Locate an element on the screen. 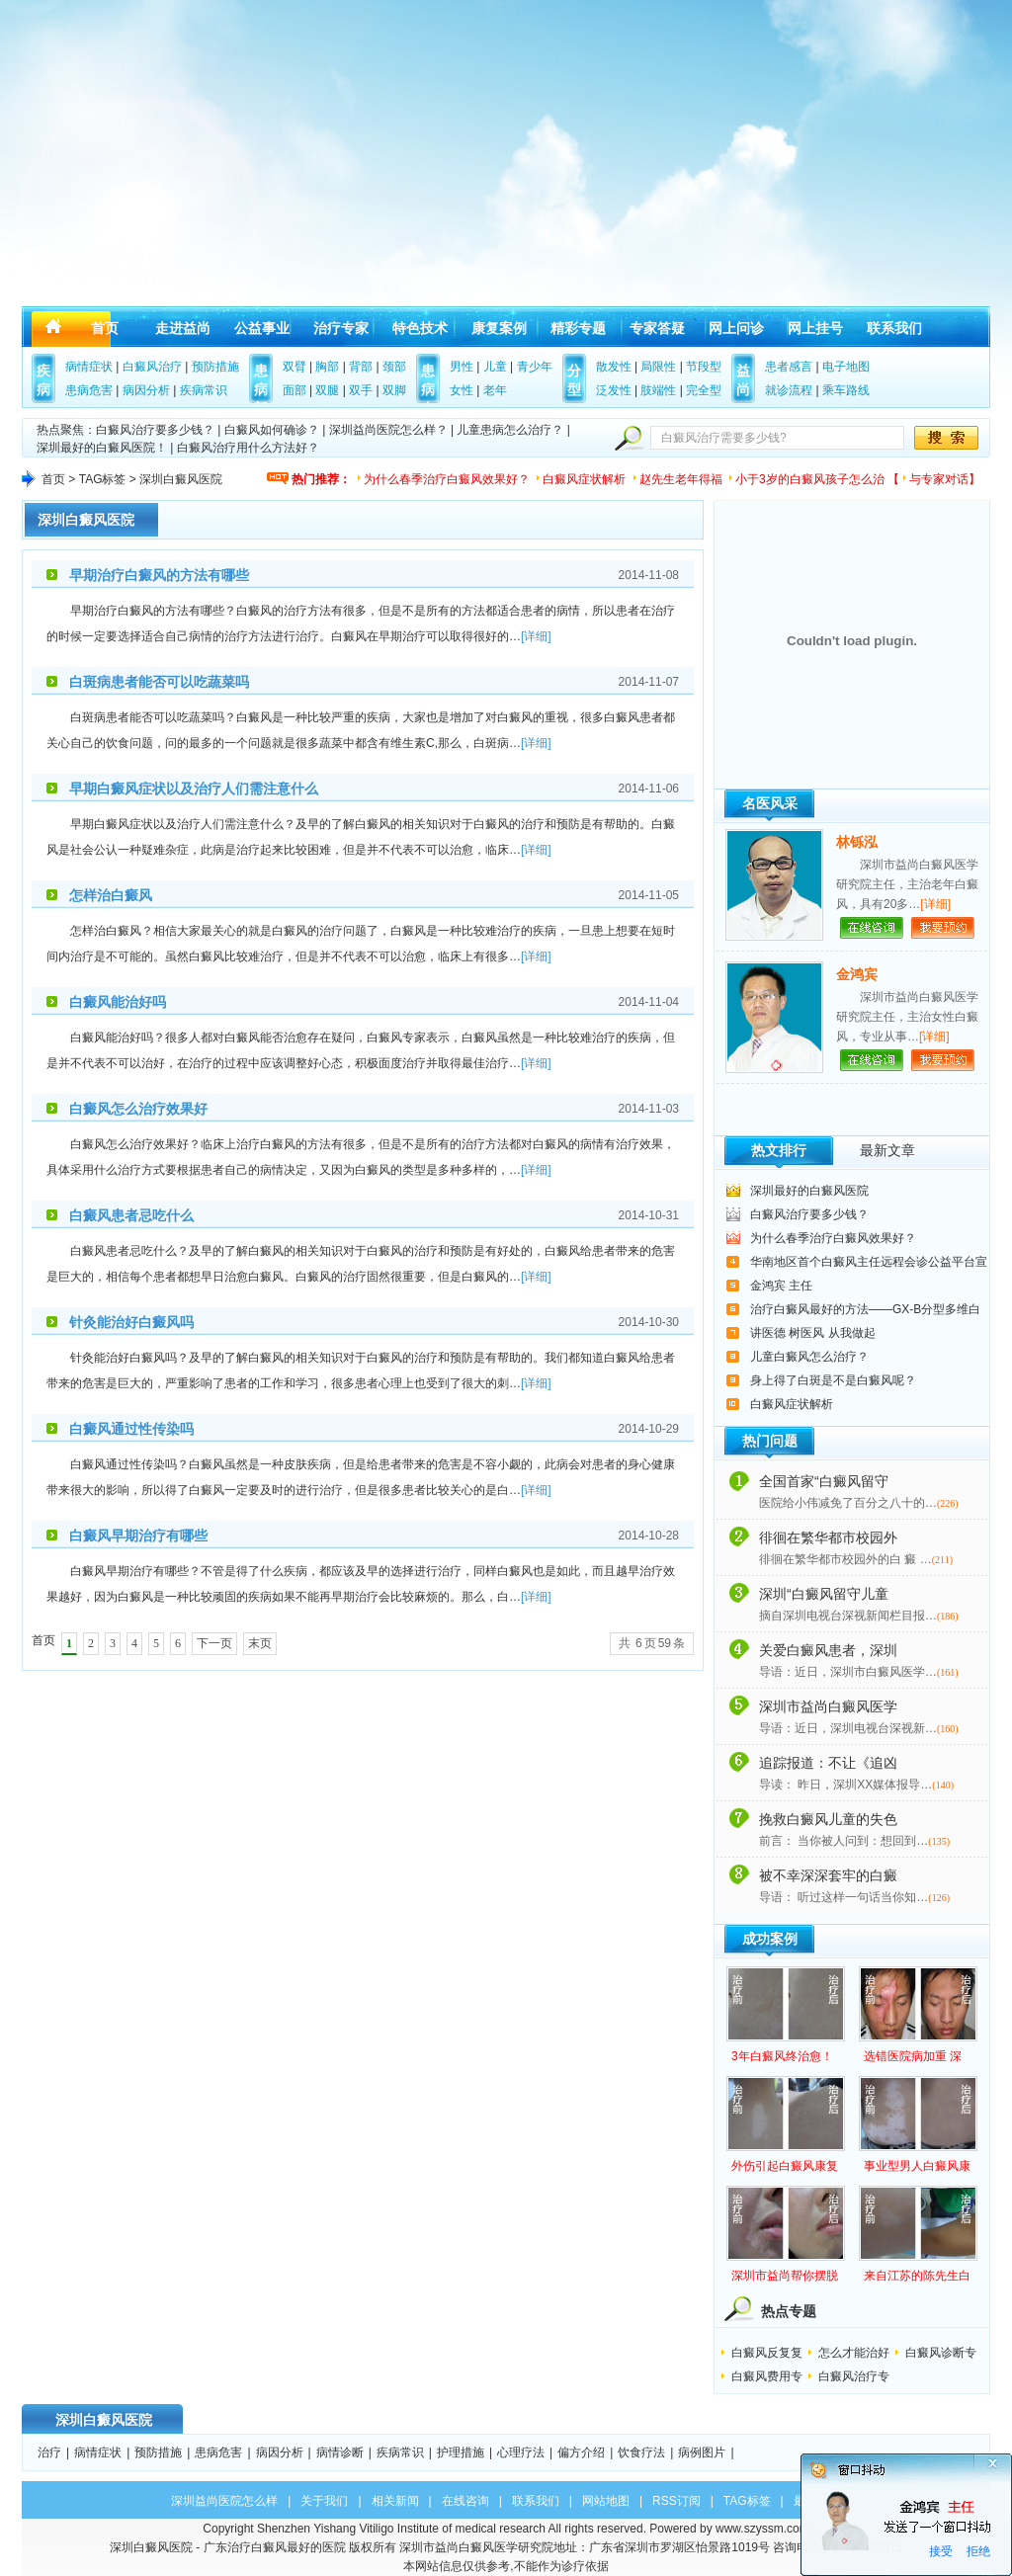 This screenshot has height=2576, width=1012. 深圳市益尚白癜风医学研究院 is located at coordinates (476, 2547).